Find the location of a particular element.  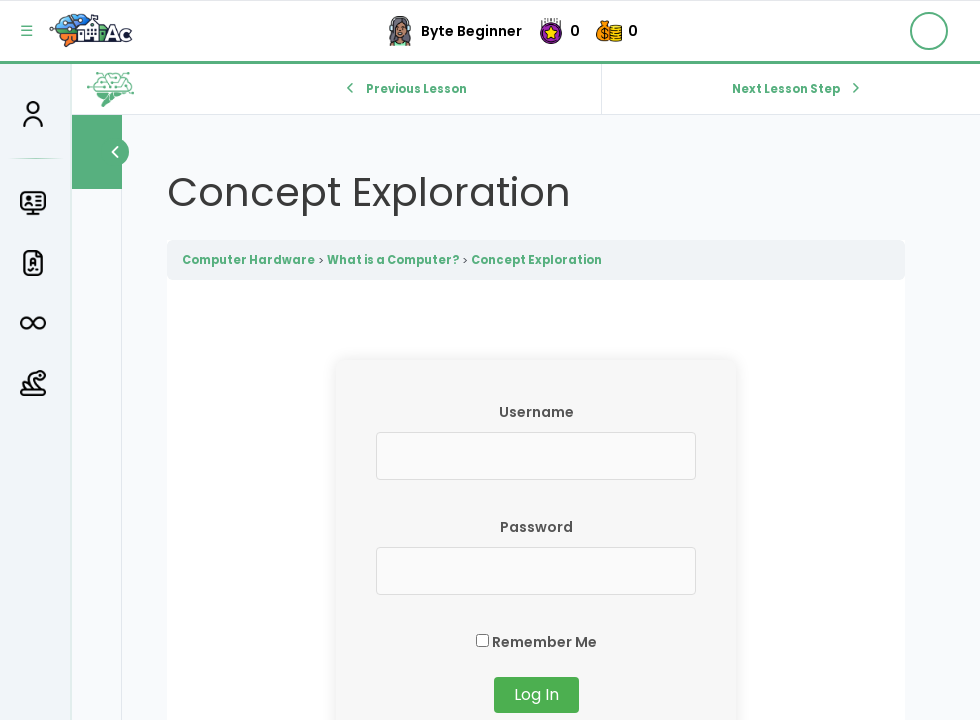

Concept Exploration is located at coordinates (536, 260).